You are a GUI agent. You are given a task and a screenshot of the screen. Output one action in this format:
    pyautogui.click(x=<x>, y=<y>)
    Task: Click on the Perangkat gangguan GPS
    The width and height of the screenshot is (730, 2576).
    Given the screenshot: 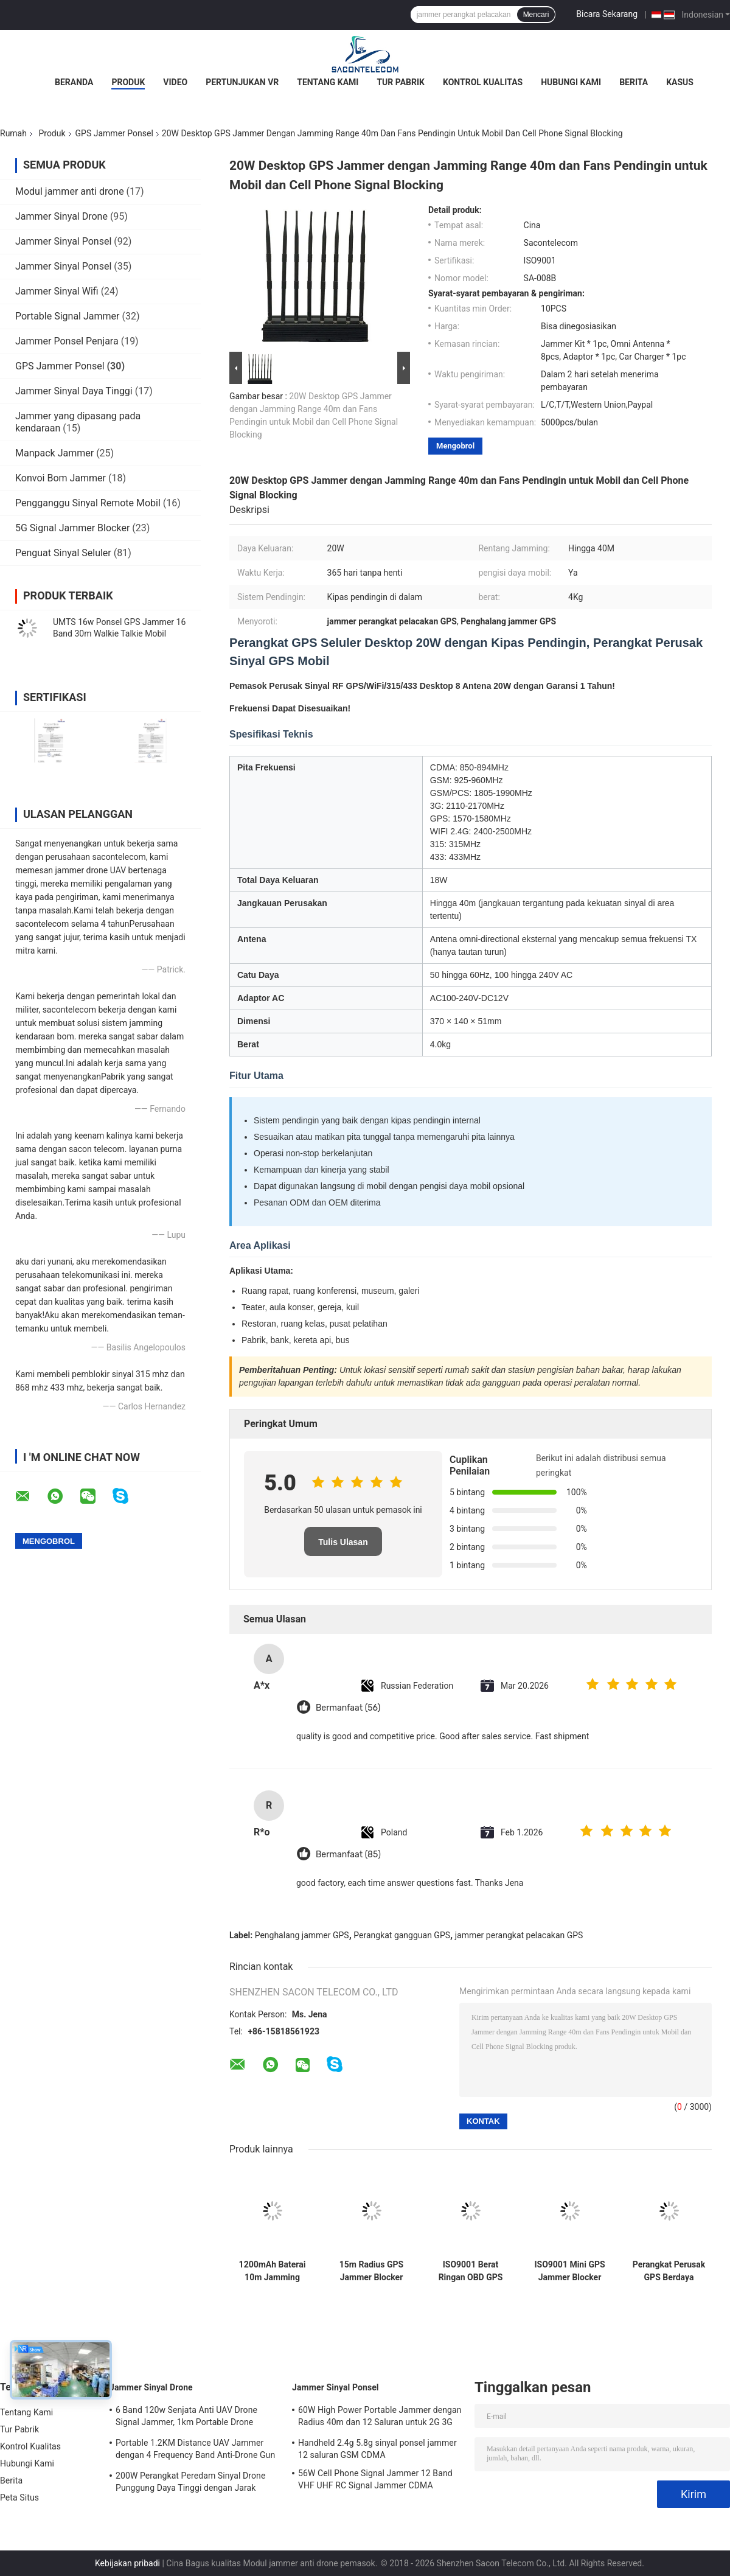 What is the action you would take?
    pyautogui.click(x=401, y=1935)
    